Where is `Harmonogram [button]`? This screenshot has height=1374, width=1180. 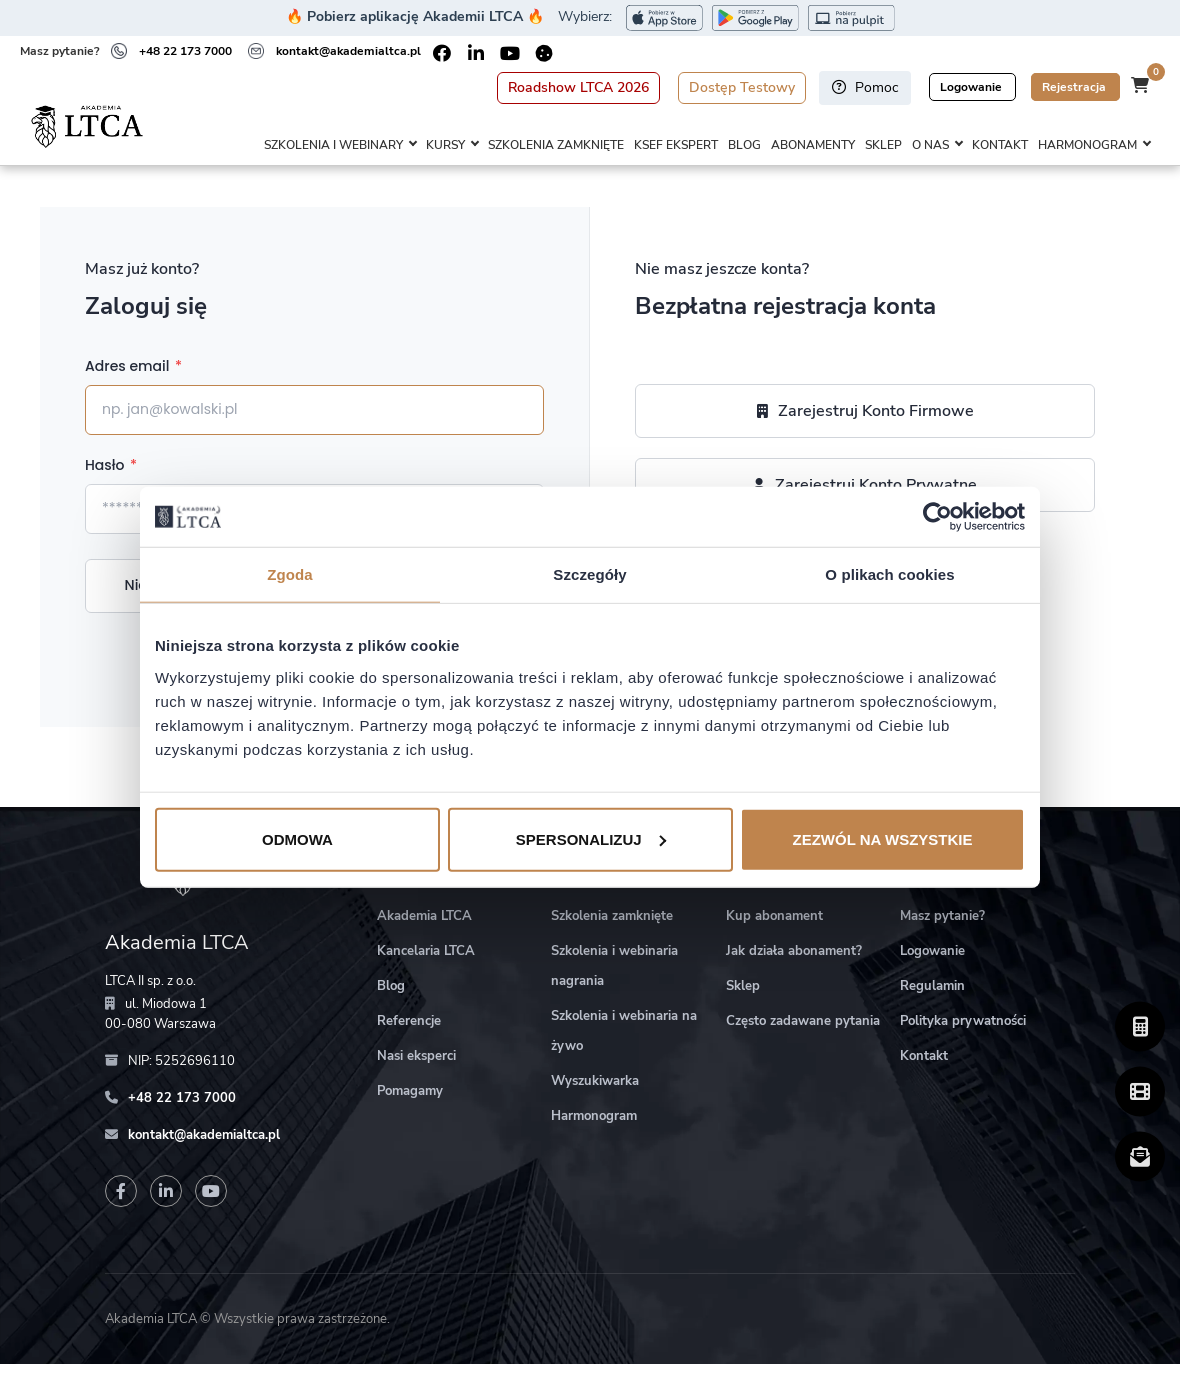 Harmonogram [button] is located at coordinates (1087, 146).